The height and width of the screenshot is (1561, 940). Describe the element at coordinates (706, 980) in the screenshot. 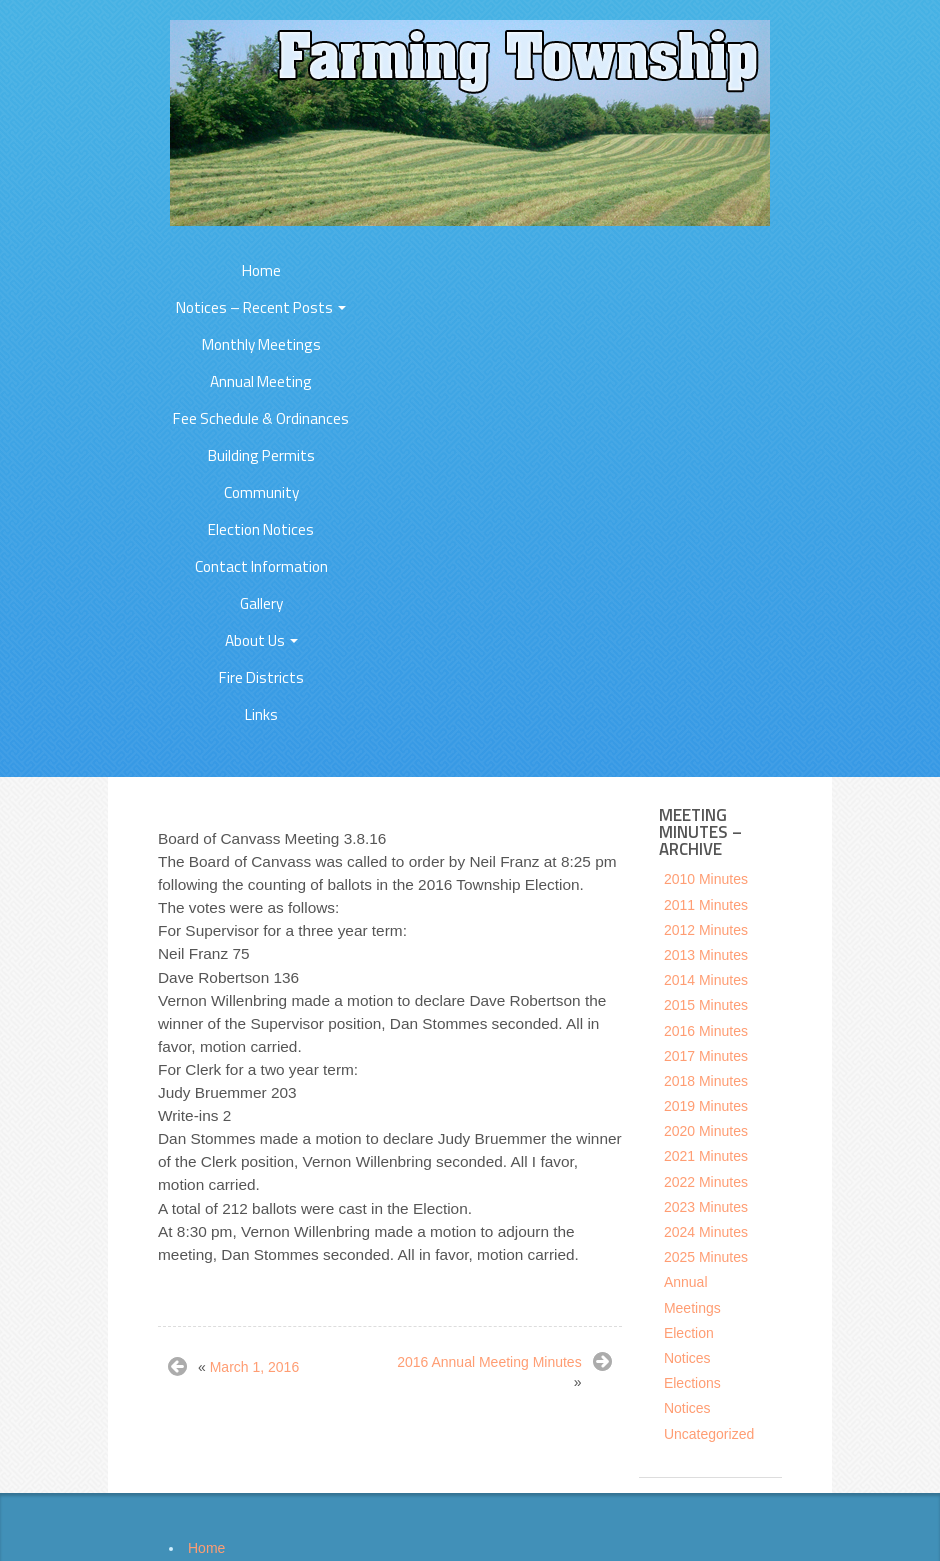

I see `2014 Minutes` at that location.